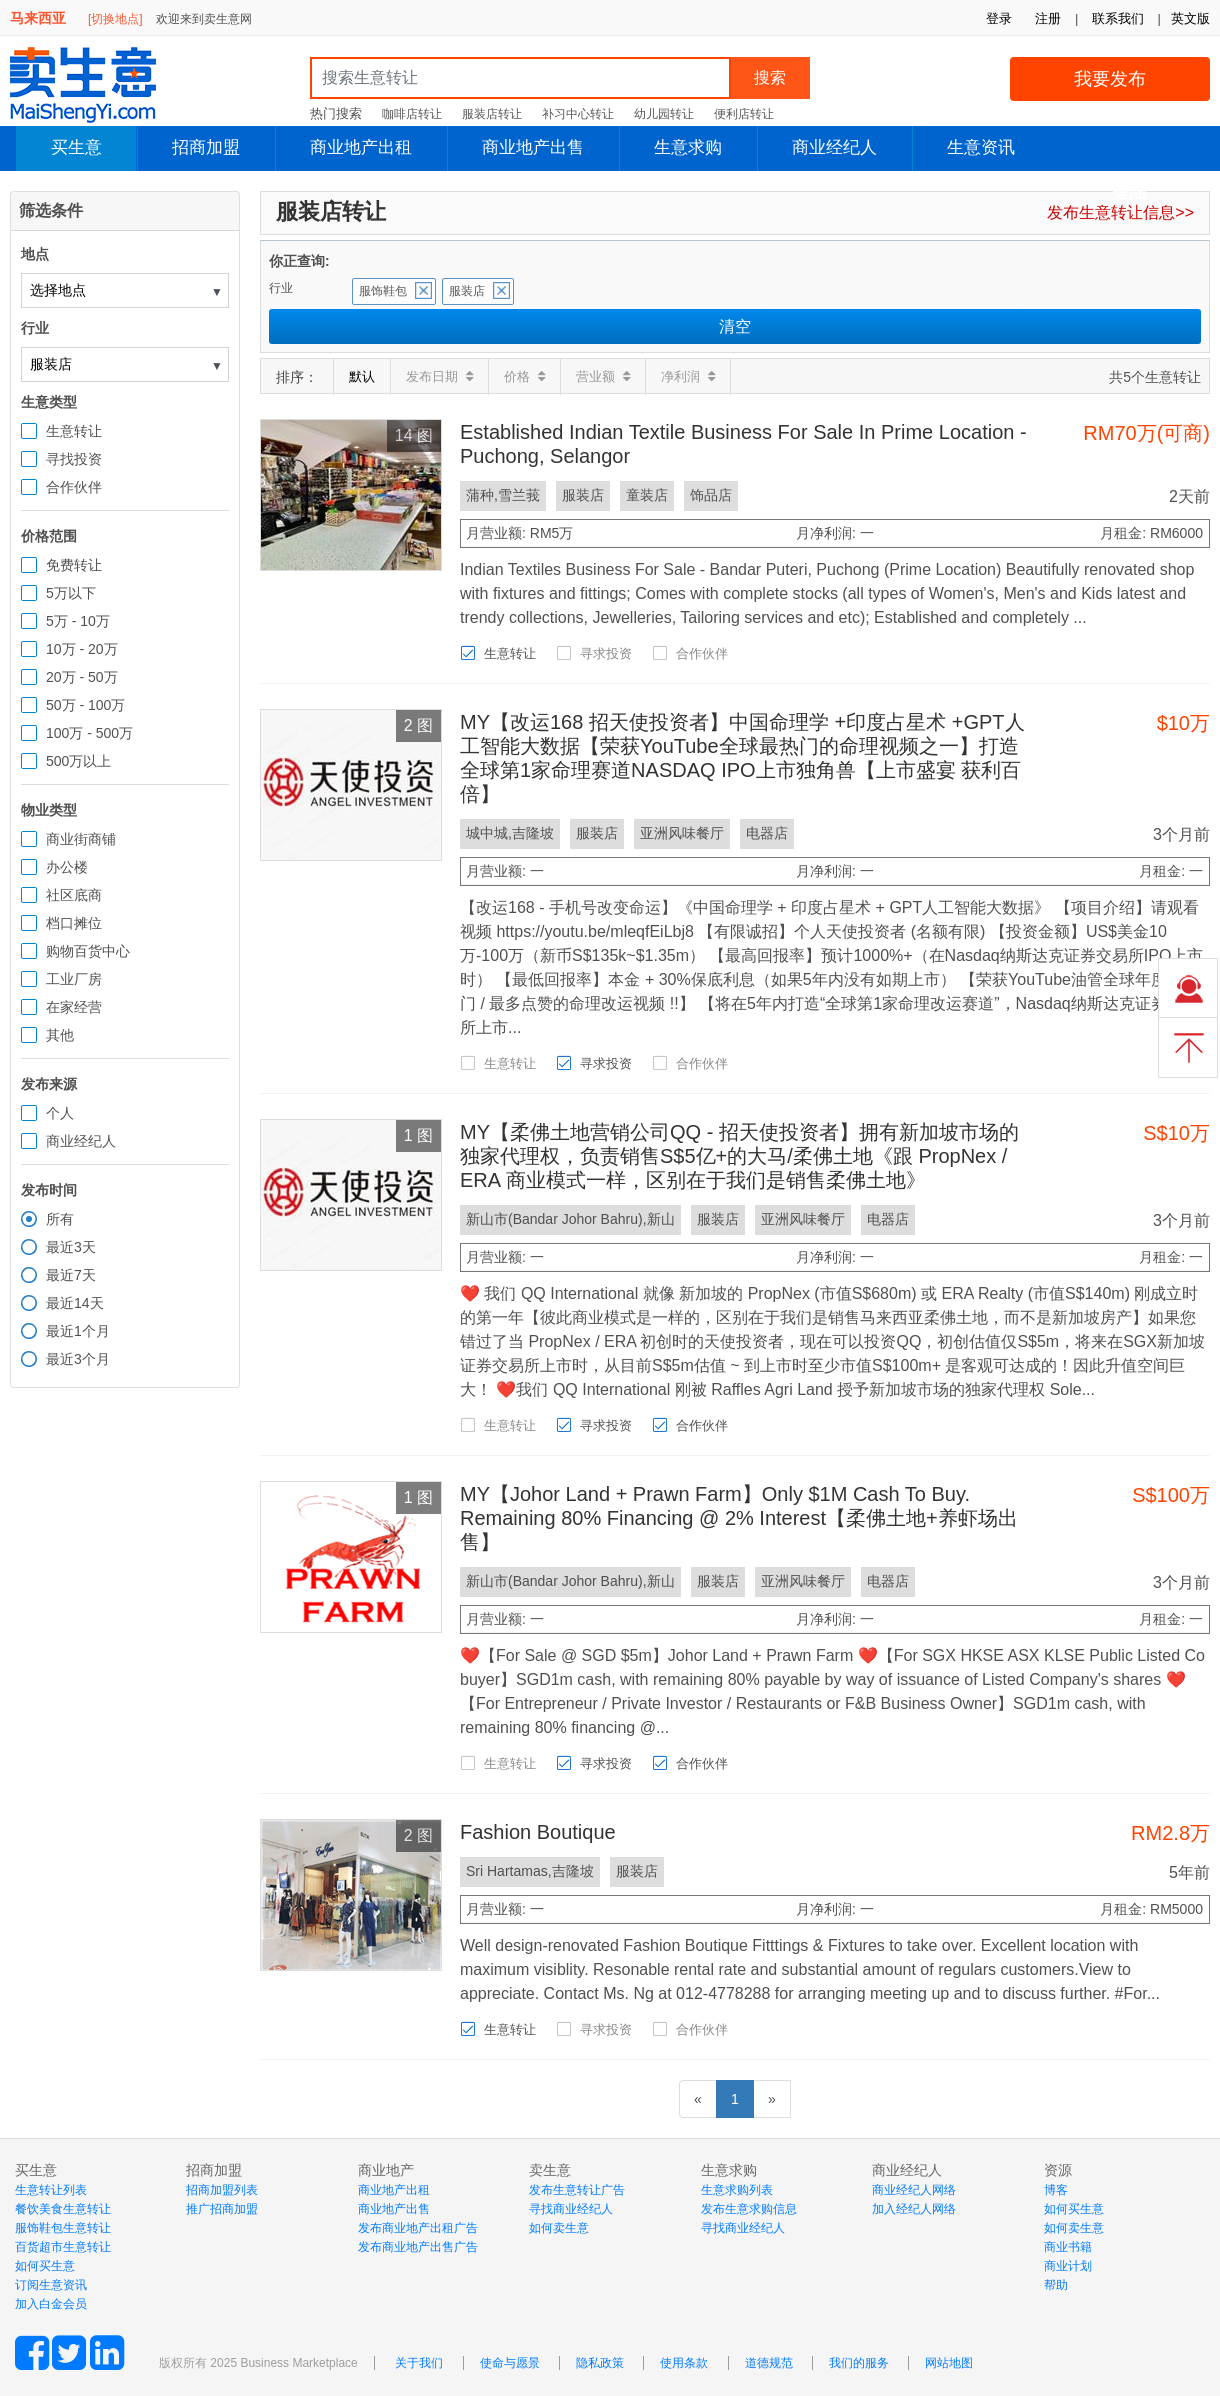 The height and width of the screenshot is (2396, 1220). I want to click on 买生意, so click(76, 147).